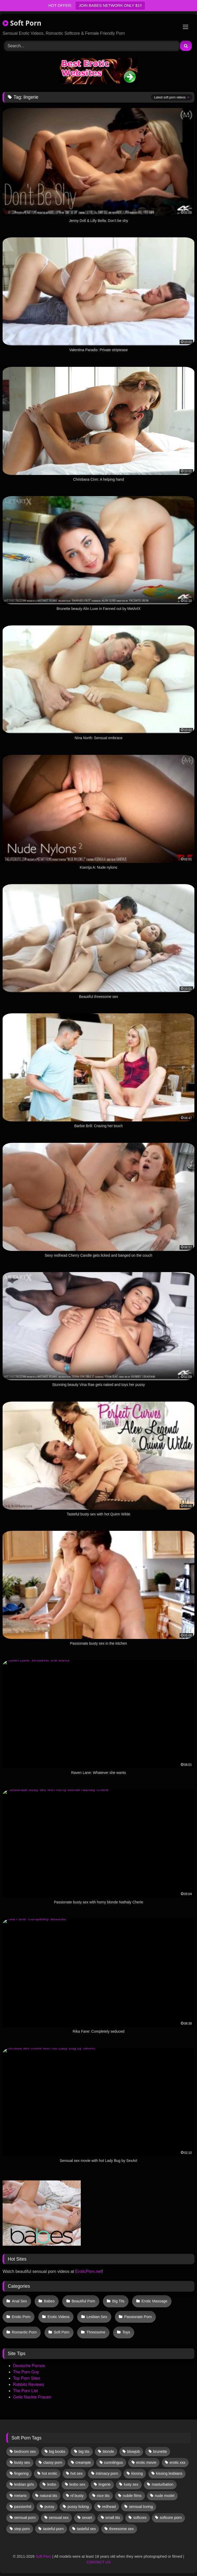 The height and width of the screenshot is (2576, 197). I want to click on metartx [metartx (34 items)], so click(20, 2495).